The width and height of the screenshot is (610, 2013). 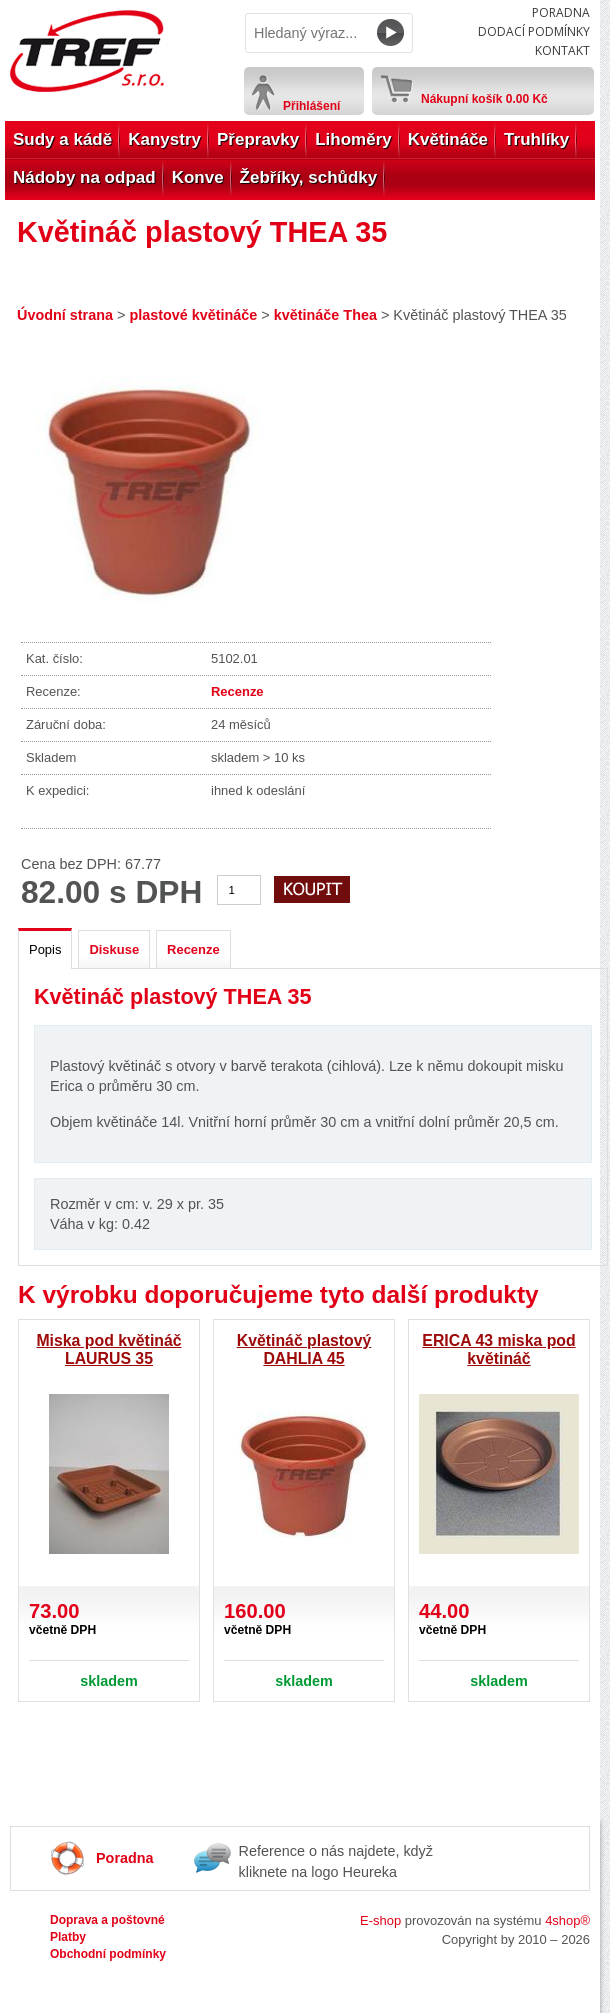 What do you see at coordinates (164, 139) in the screenshot?
I see `Kanystry` at bounding box center [164, 139].